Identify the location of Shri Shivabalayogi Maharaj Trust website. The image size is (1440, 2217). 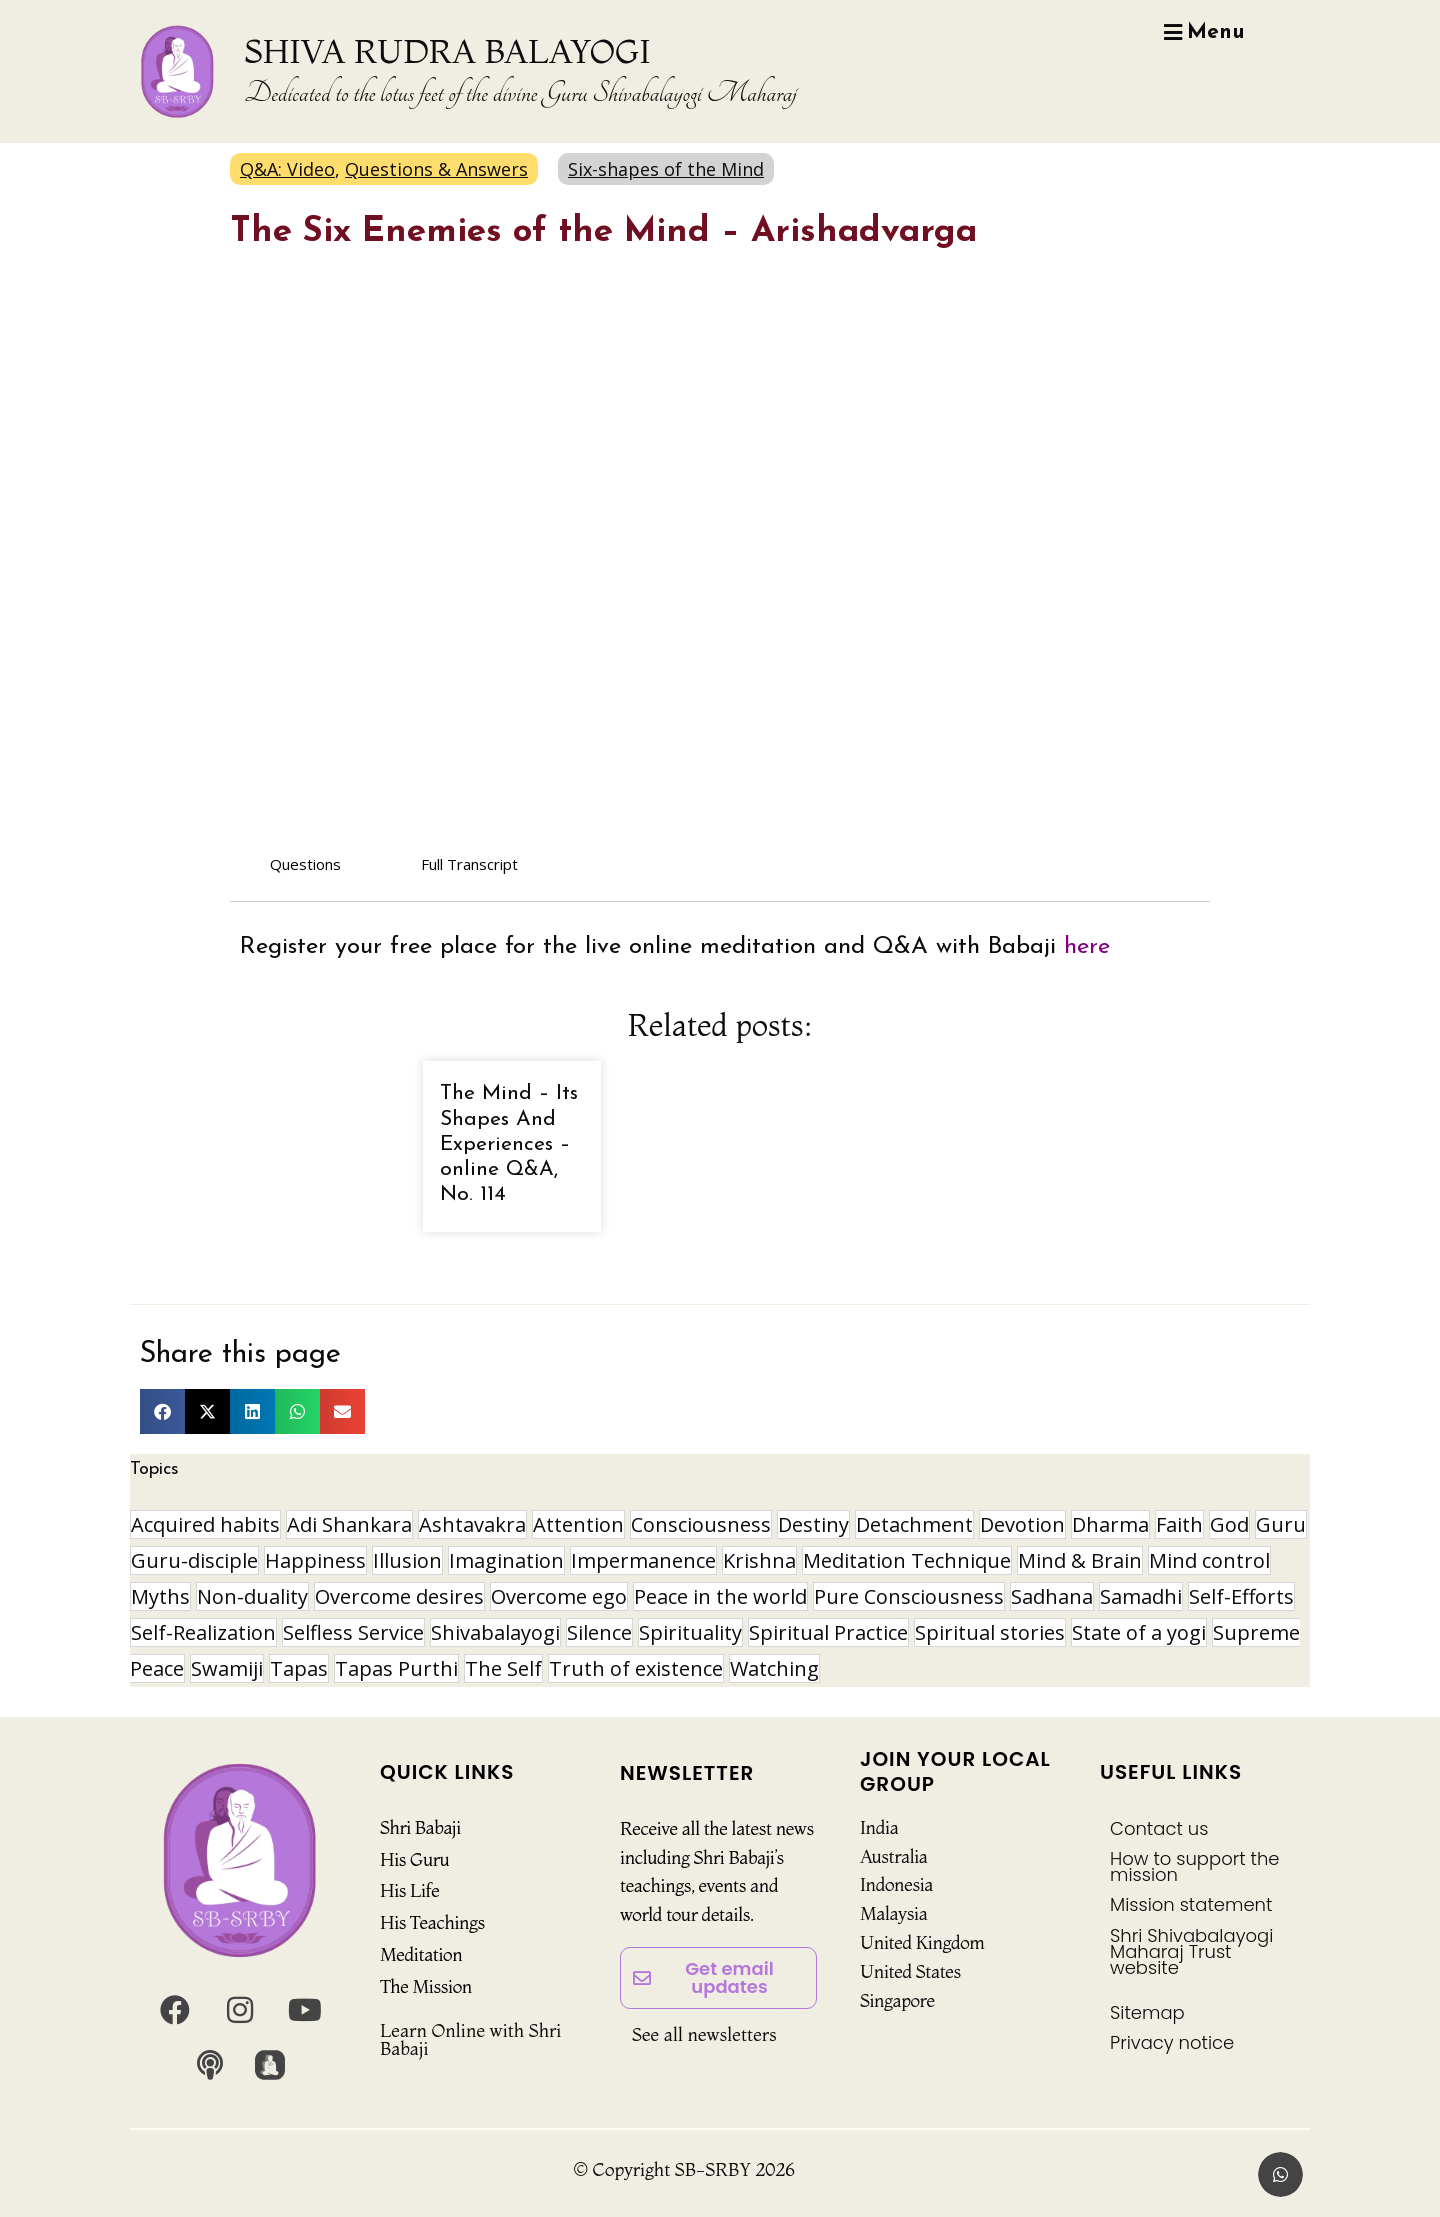
(1191, 1951).